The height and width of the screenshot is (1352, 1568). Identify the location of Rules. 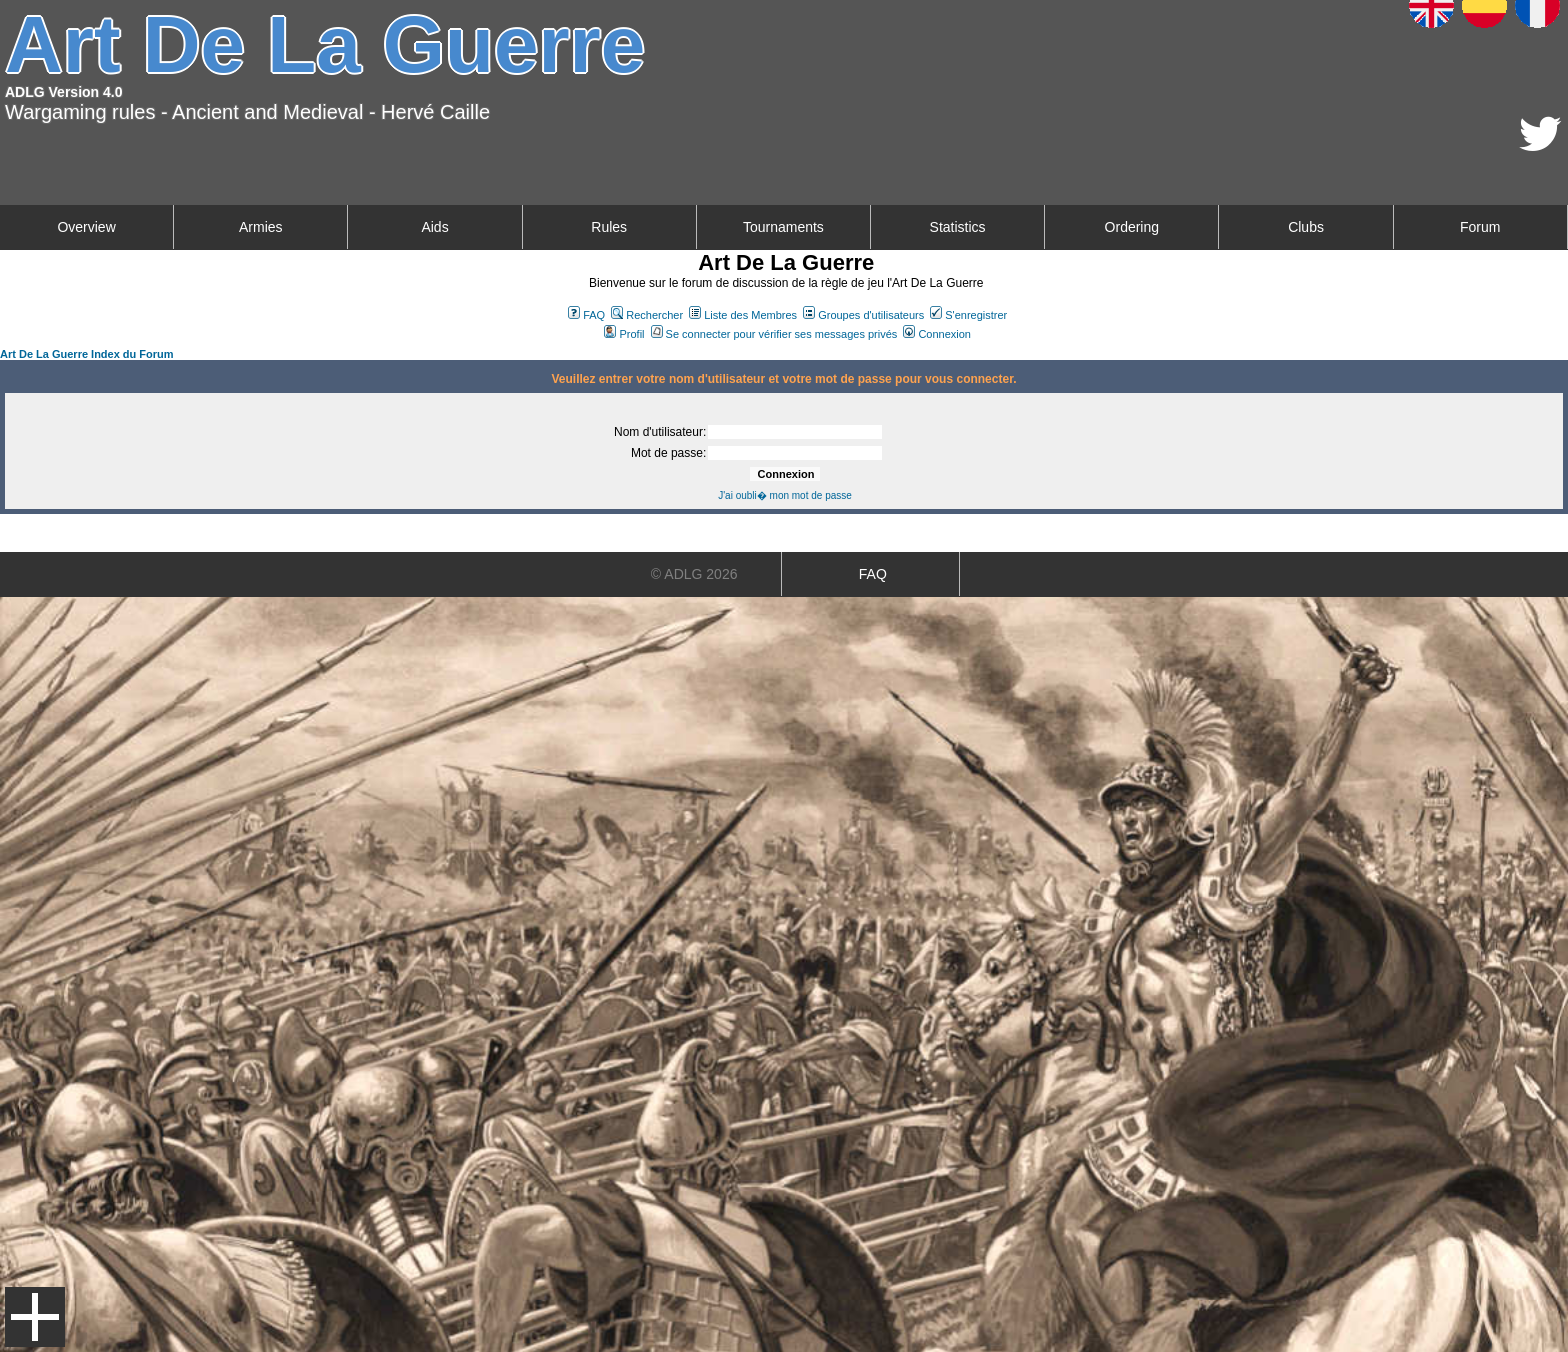
(609, 227).